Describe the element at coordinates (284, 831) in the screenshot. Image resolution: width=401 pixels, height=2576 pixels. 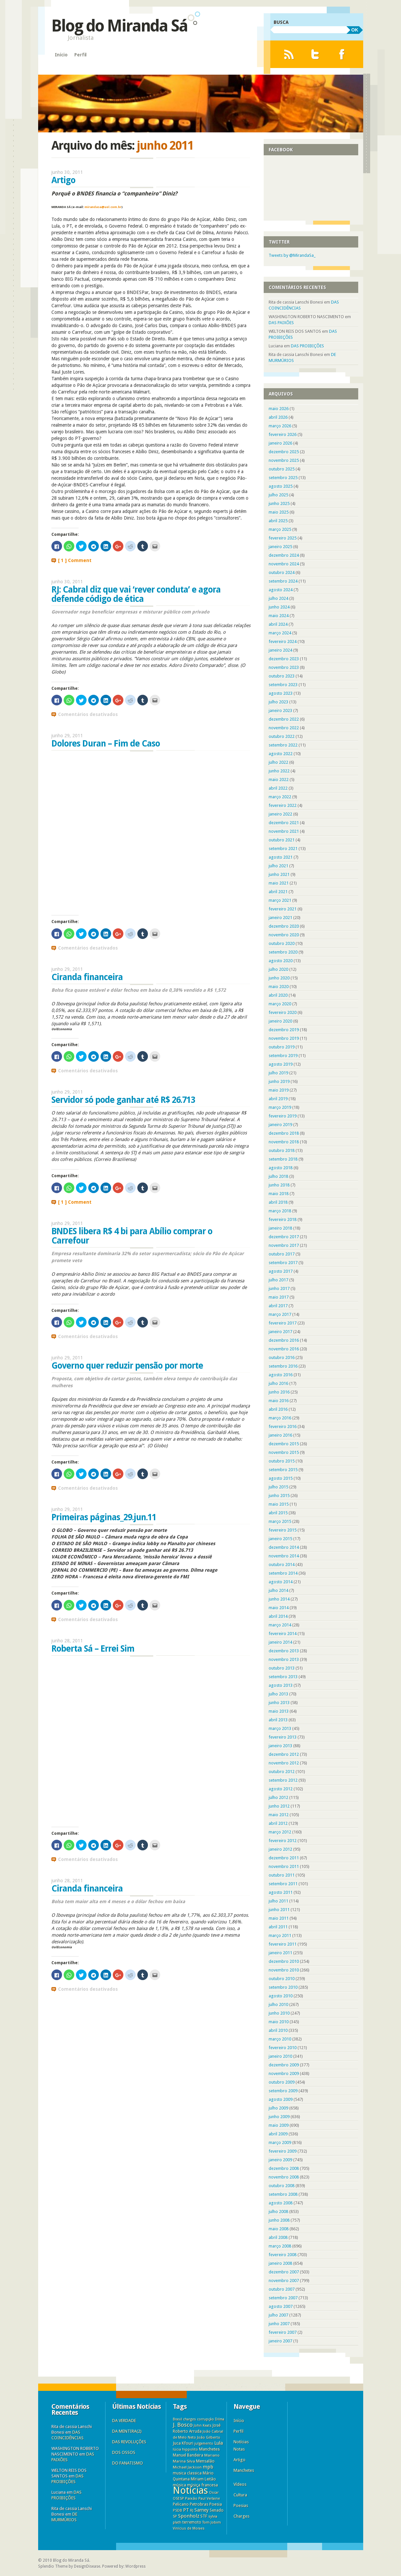
I see `novembro 2021` at that location.